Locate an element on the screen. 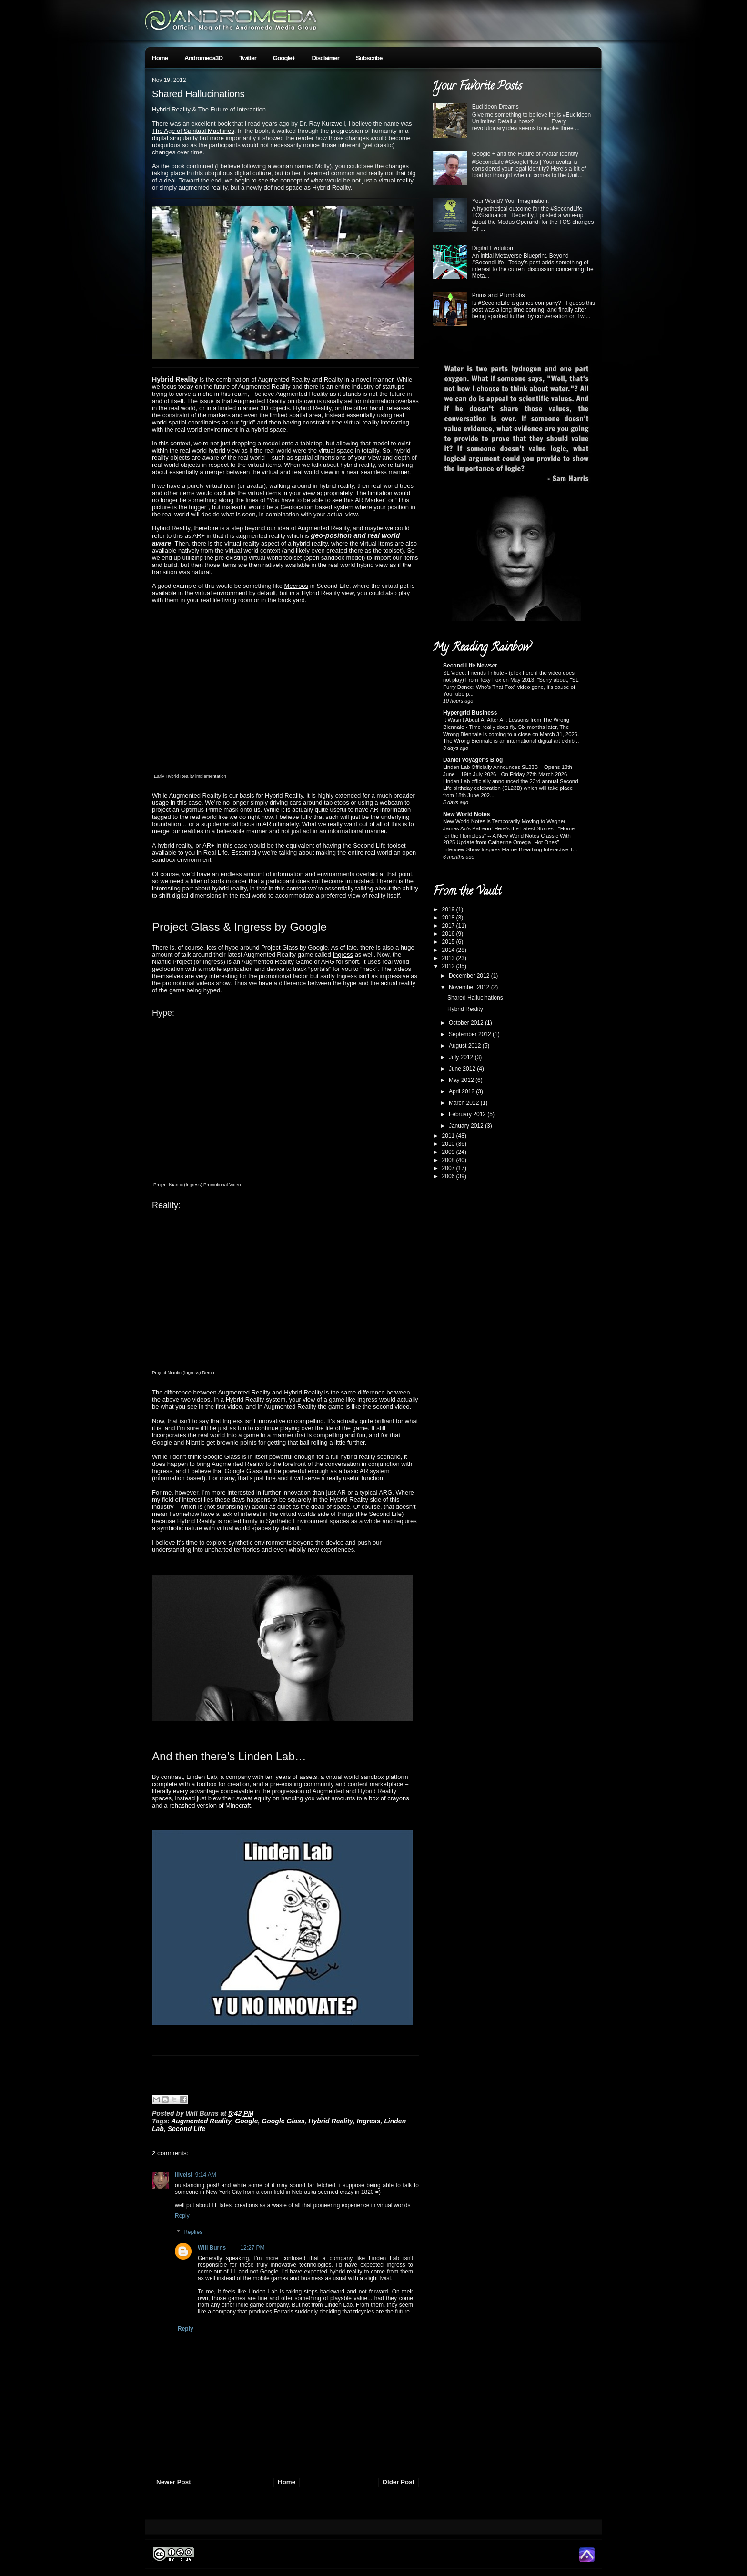  2009 is located at coordinates (449, 1152).